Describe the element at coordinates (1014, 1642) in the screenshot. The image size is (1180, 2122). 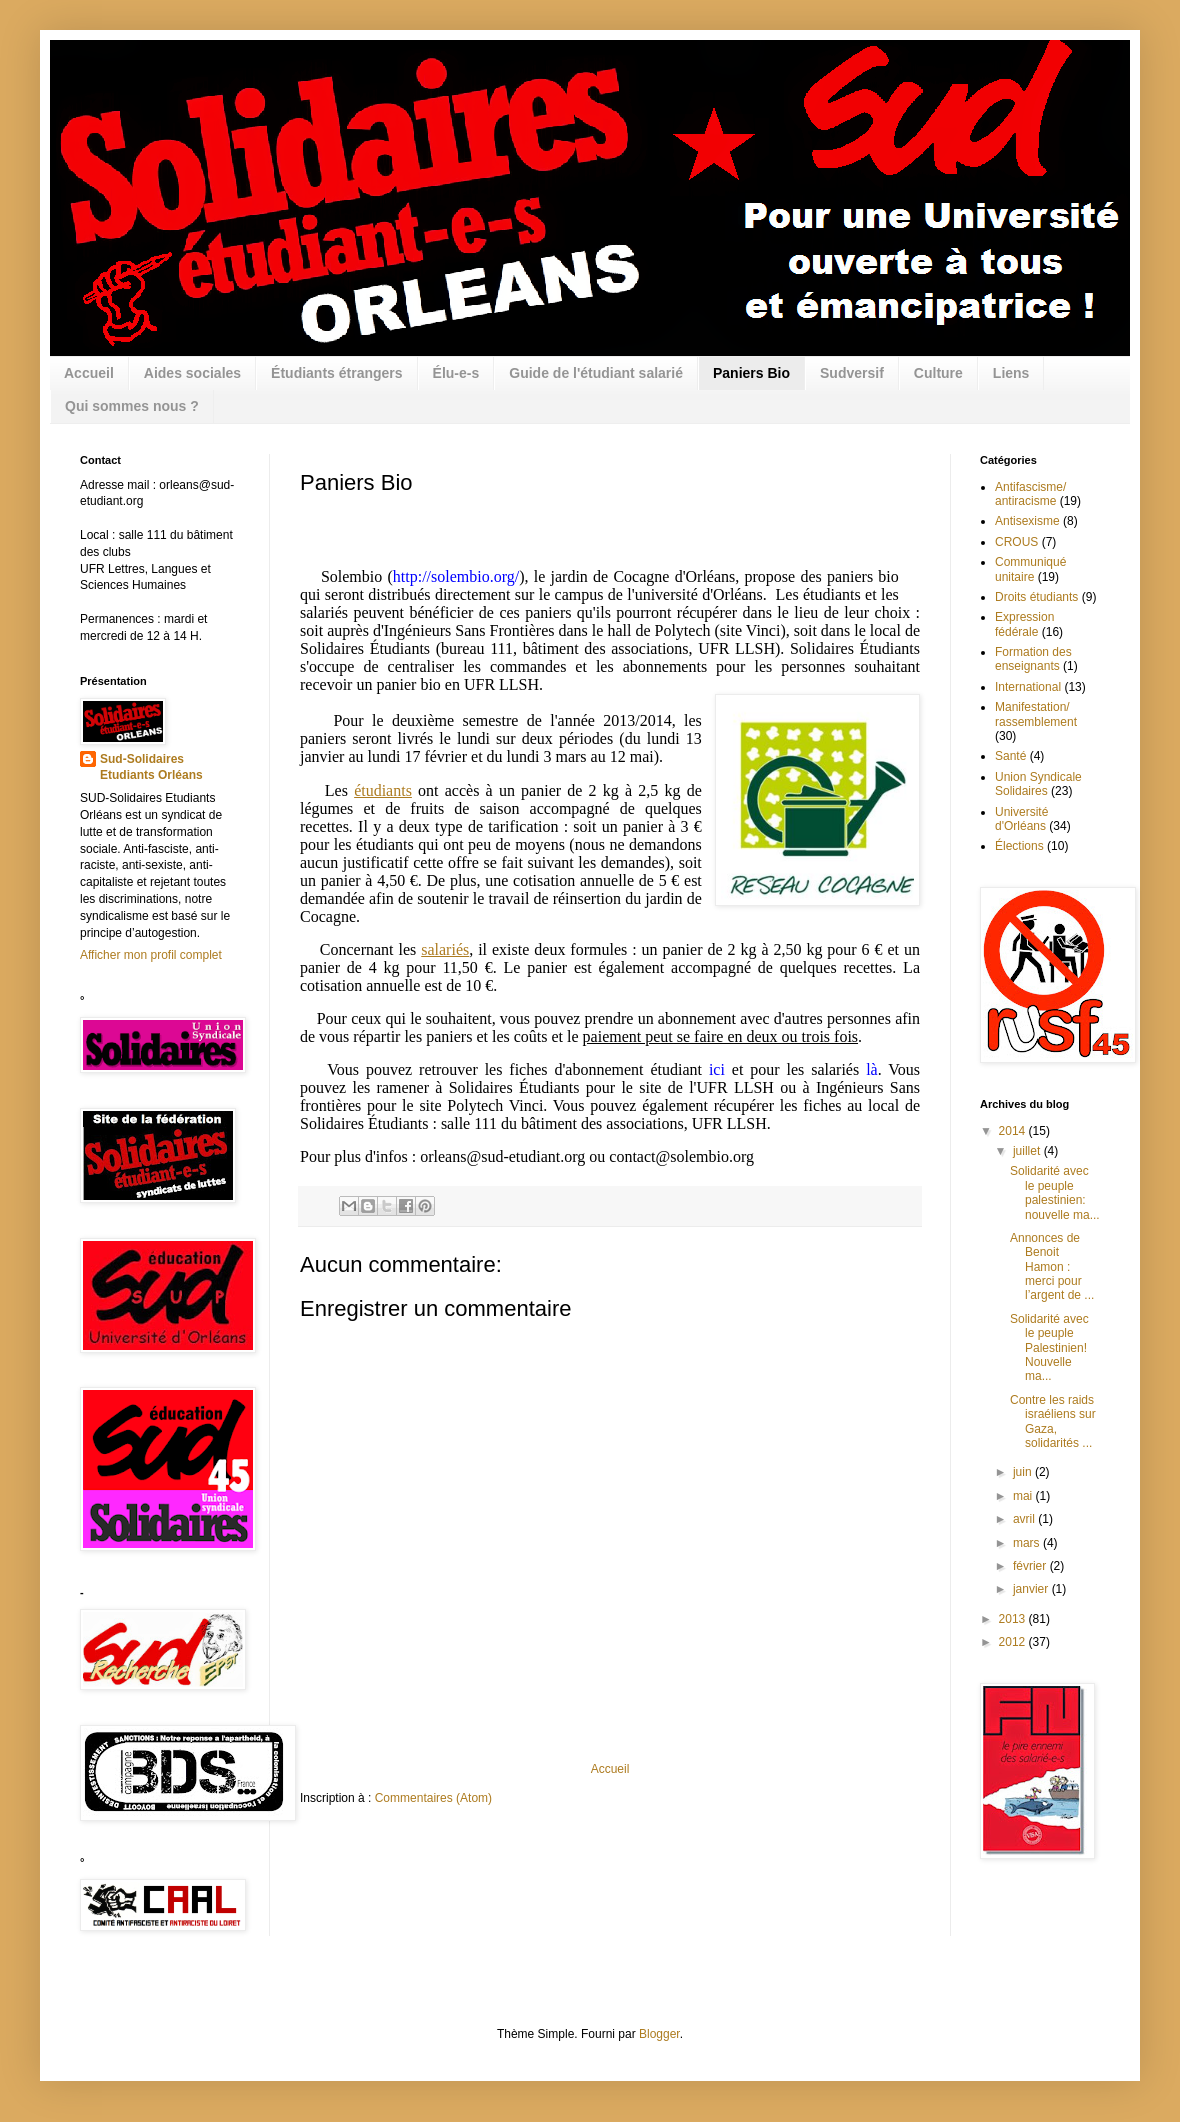
I see `2012` at that location.